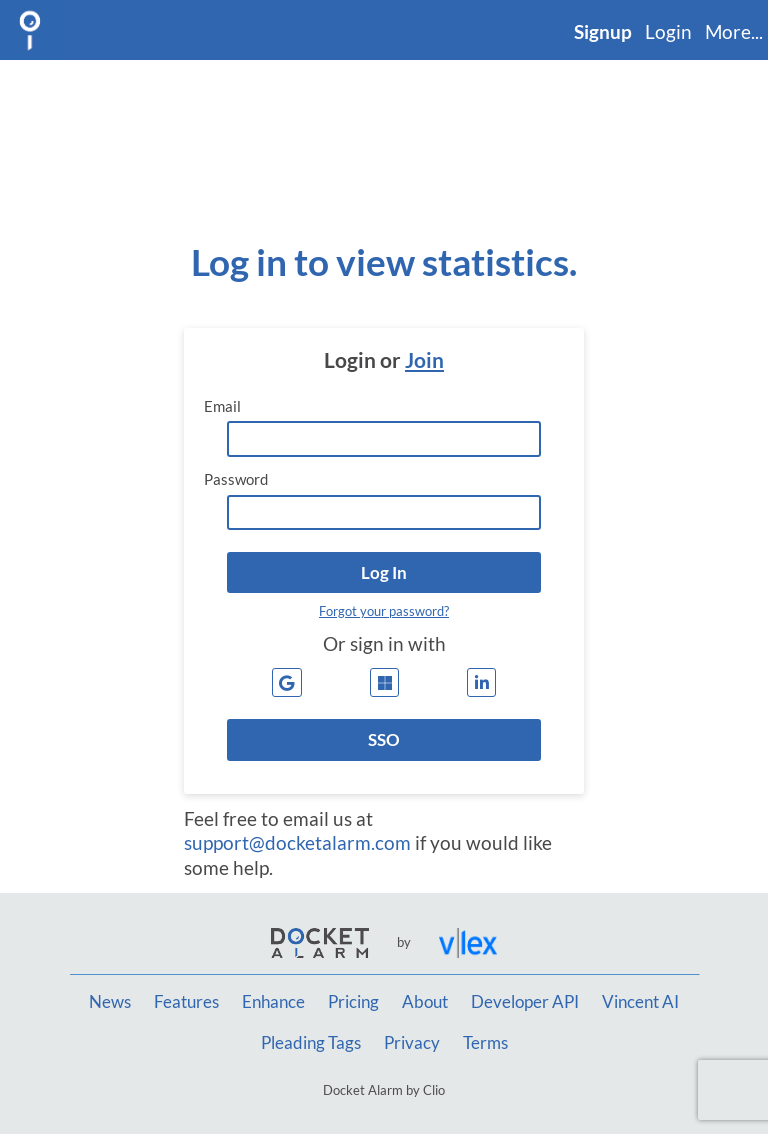 This screenshot has width=768, height=1134. I want to click on Email, so click(222, 406).